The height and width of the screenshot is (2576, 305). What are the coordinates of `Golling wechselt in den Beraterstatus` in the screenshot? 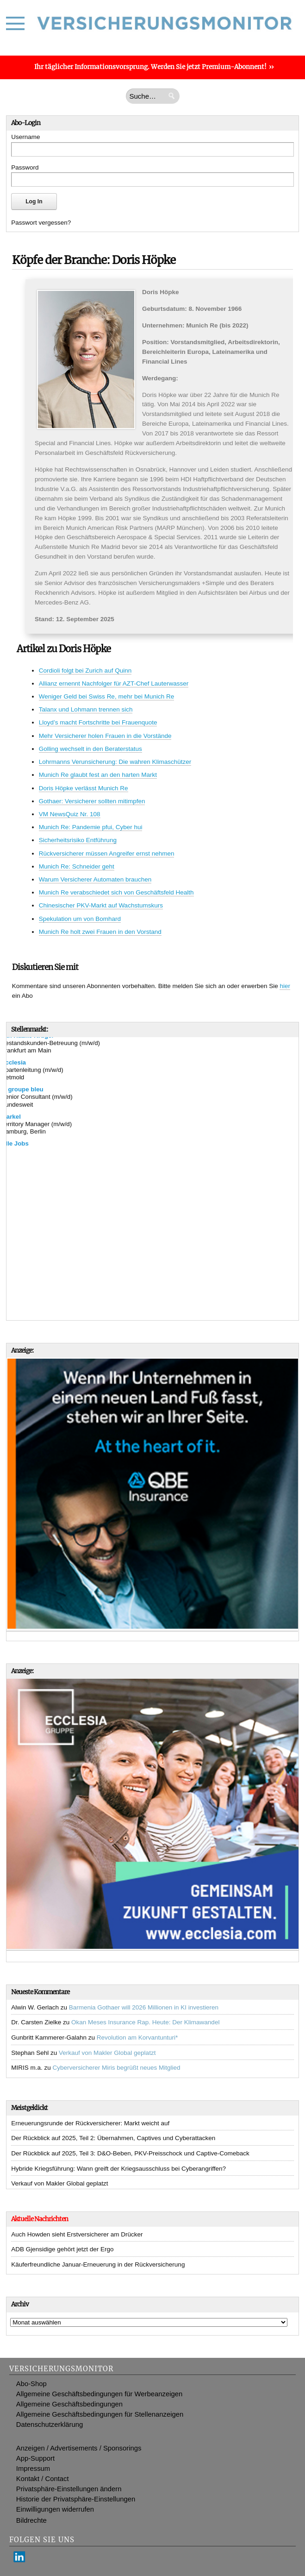 It's located at (90, 748).